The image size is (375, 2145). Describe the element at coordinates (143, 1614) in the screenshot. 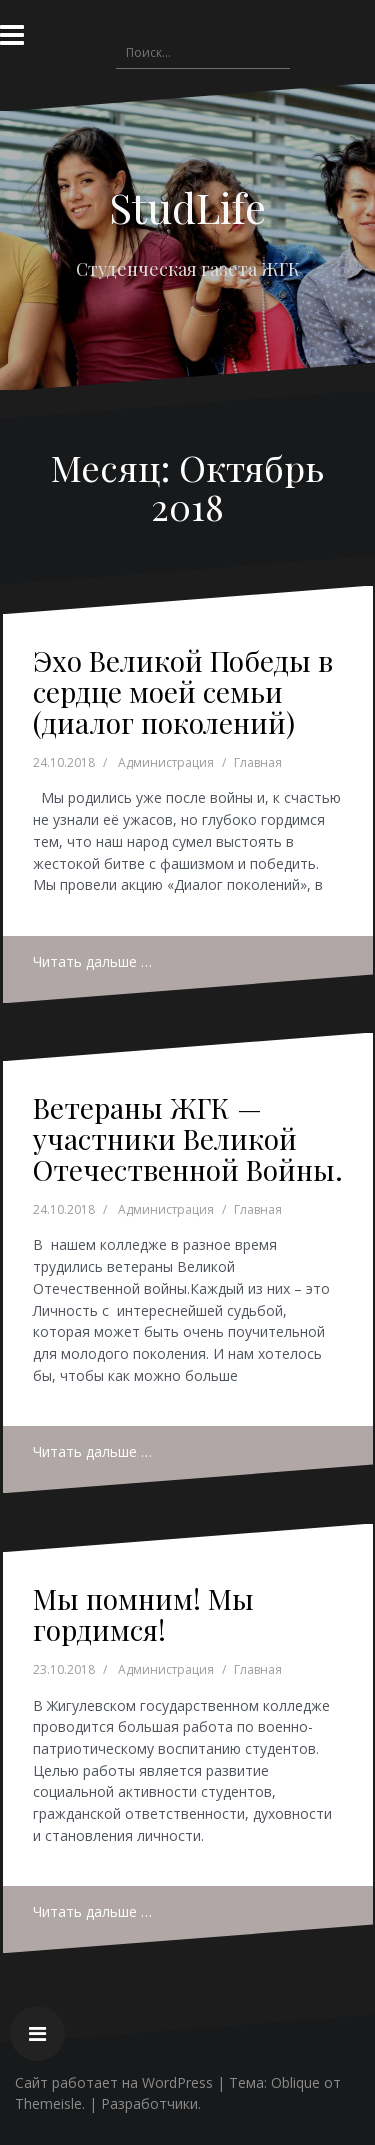

I see `Мы помним! Мы гордимся!` at that location.